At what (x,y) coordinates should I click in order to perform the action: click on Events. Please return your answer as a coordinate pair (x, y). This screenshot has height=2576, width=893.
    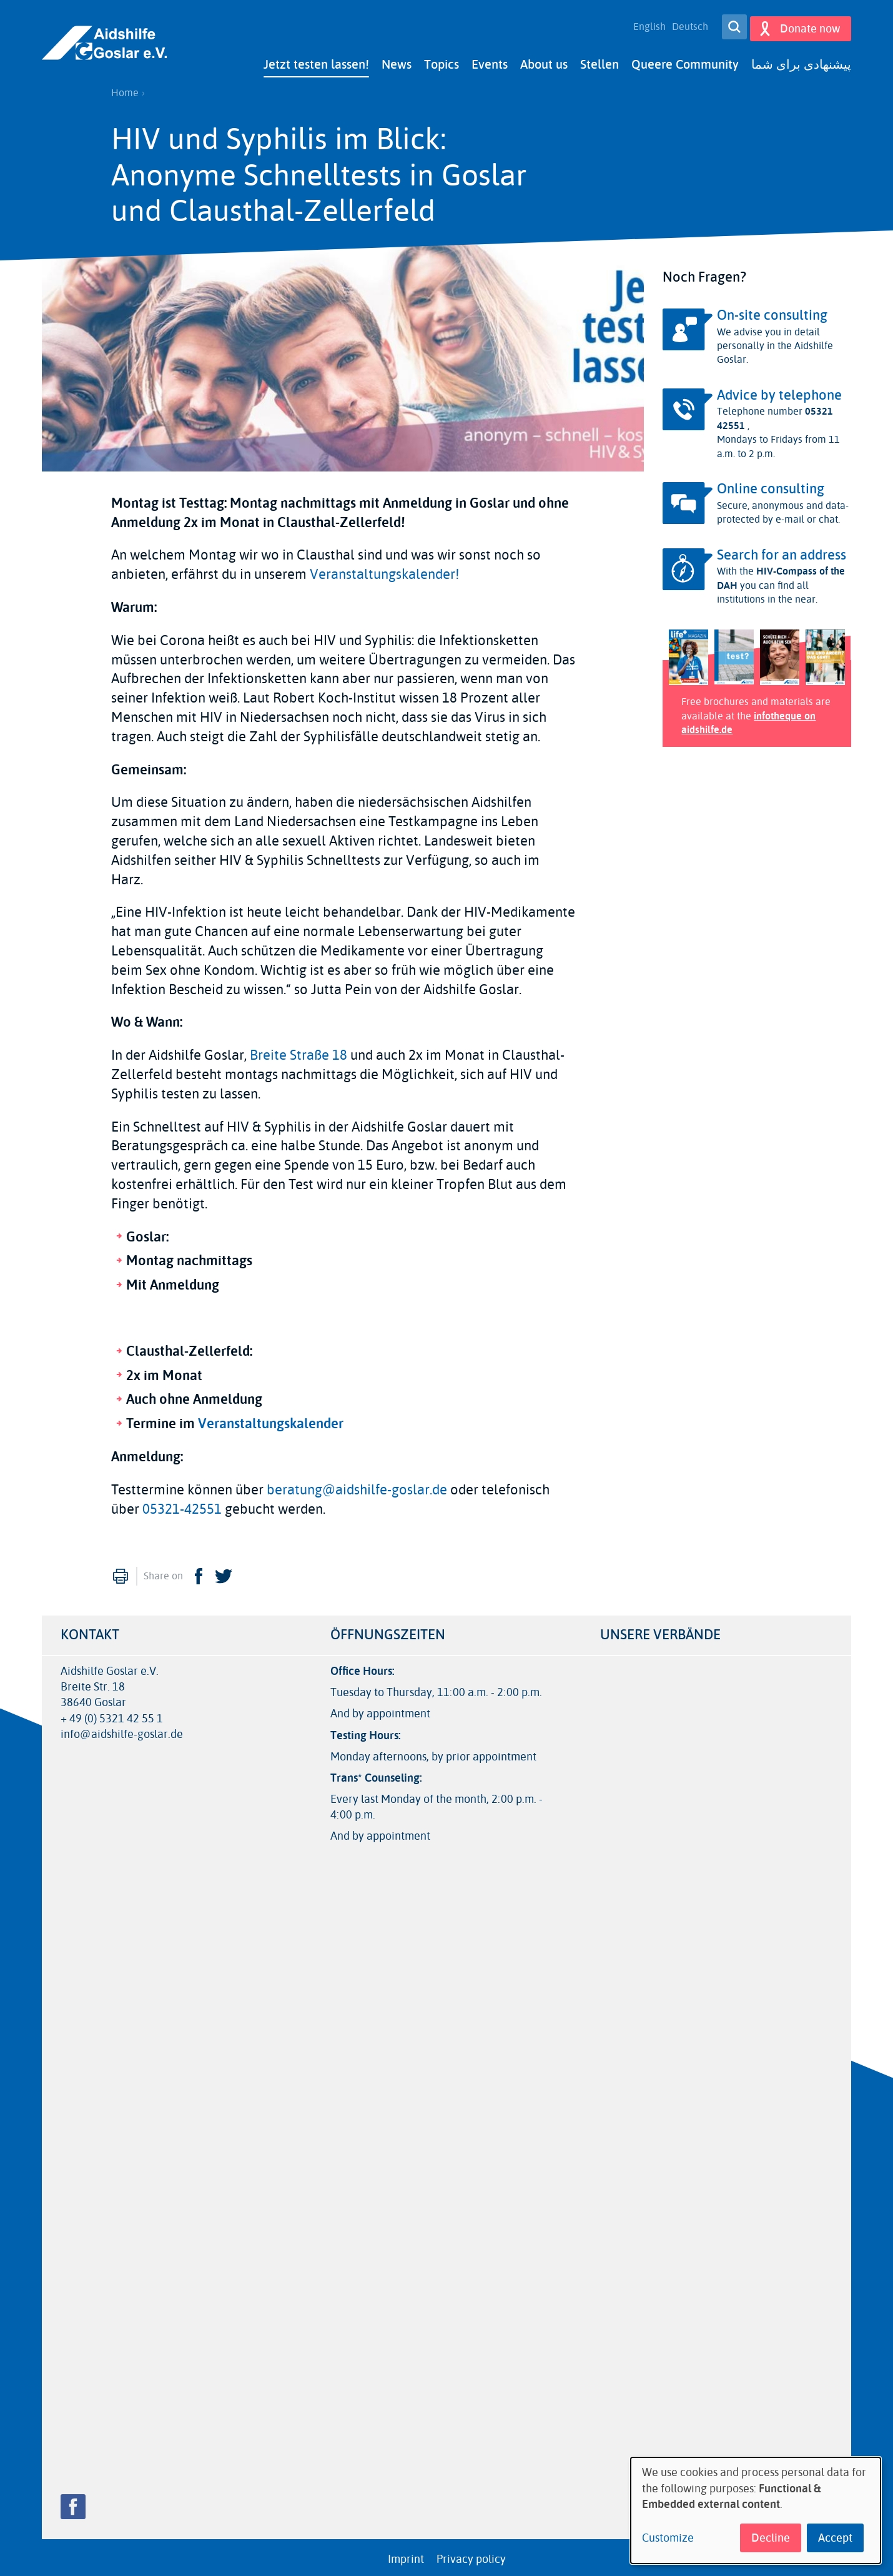
    Looking at the image, I should click on (489, 61).